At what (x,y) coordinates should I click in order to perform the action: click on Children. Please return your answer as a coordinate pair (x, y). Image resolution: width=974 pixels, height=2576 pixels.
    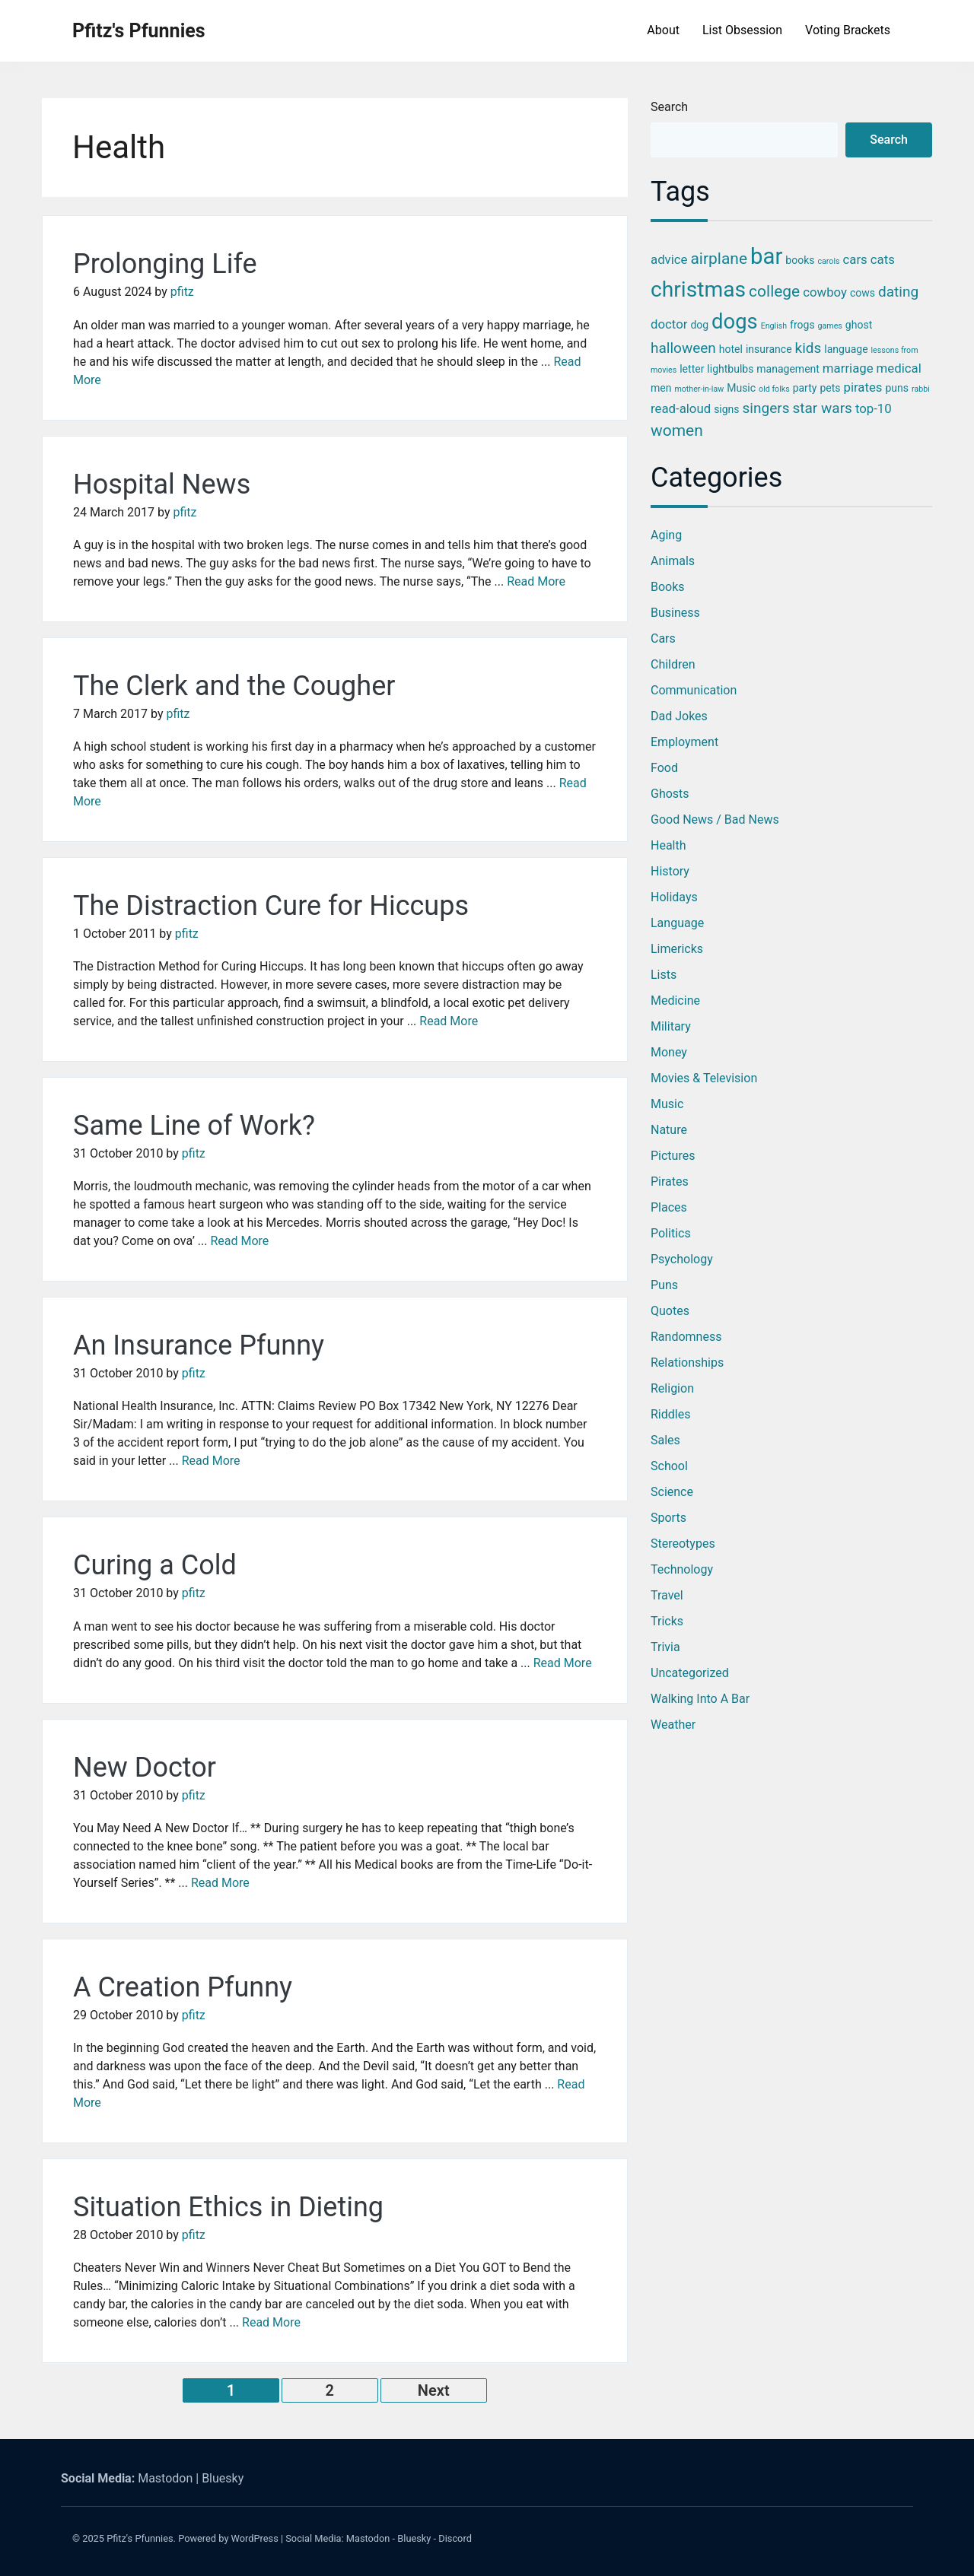
    Looking at the image, I should click on (673, 664).